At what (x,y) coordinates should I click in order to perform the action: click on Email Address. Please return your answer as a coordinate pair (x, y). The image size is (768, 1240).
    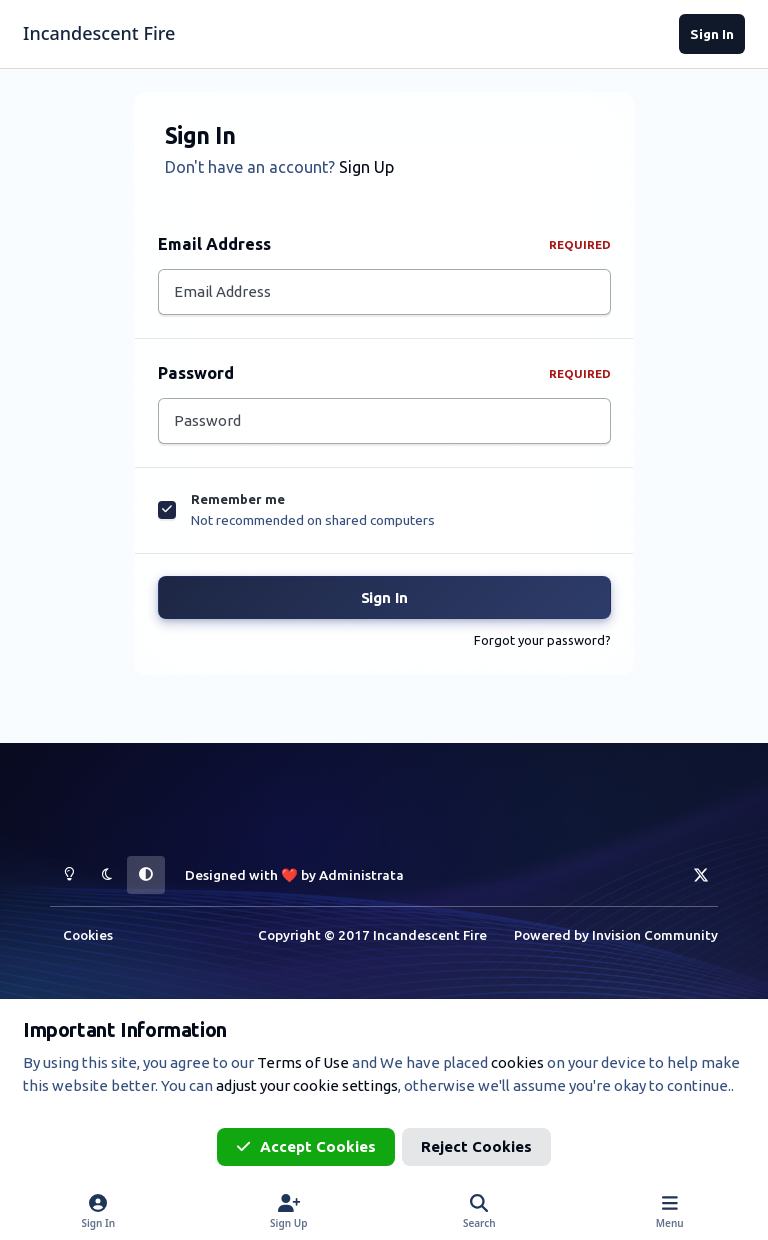
    Looking at the image, I should click on (384, 244).